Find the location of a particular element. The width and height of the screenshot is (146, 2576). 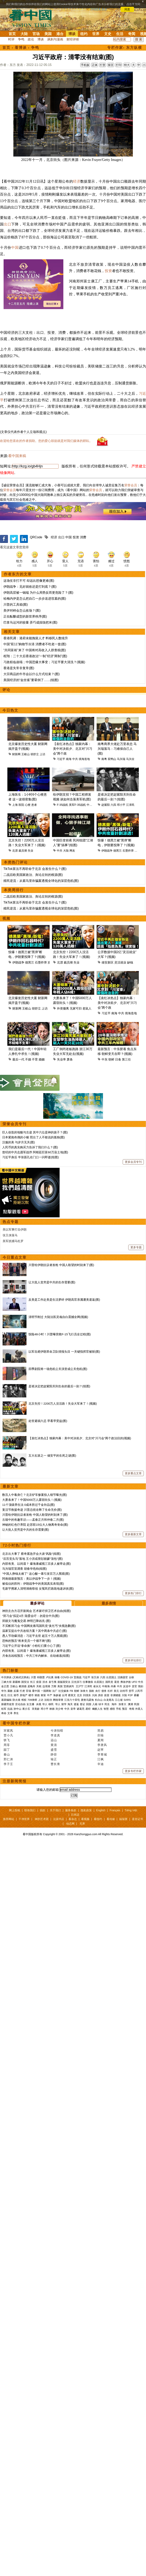

李青城 is located at coordinates (102, 1808).